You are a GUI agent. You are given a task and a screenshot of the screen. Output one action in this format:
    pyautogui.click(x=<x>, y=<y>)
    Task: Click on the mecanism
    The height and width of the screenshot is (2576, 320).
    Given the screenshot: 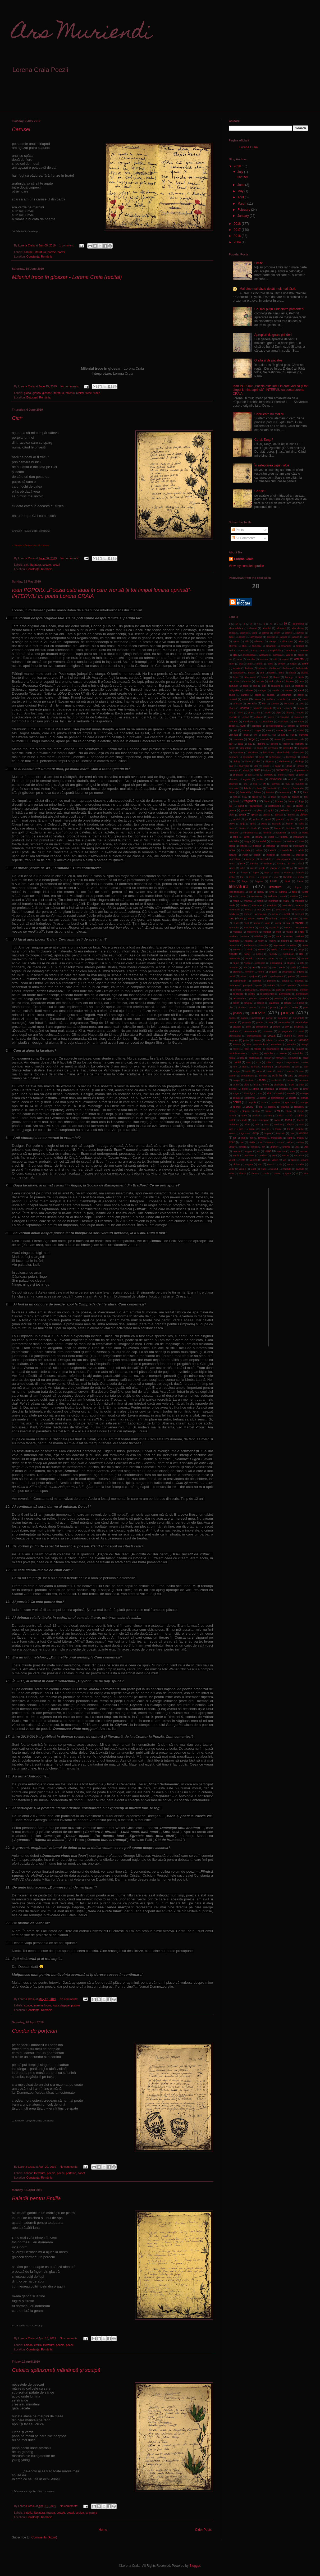 What is the action you would take?
    pyautogui.click(x=298, y=909)
    